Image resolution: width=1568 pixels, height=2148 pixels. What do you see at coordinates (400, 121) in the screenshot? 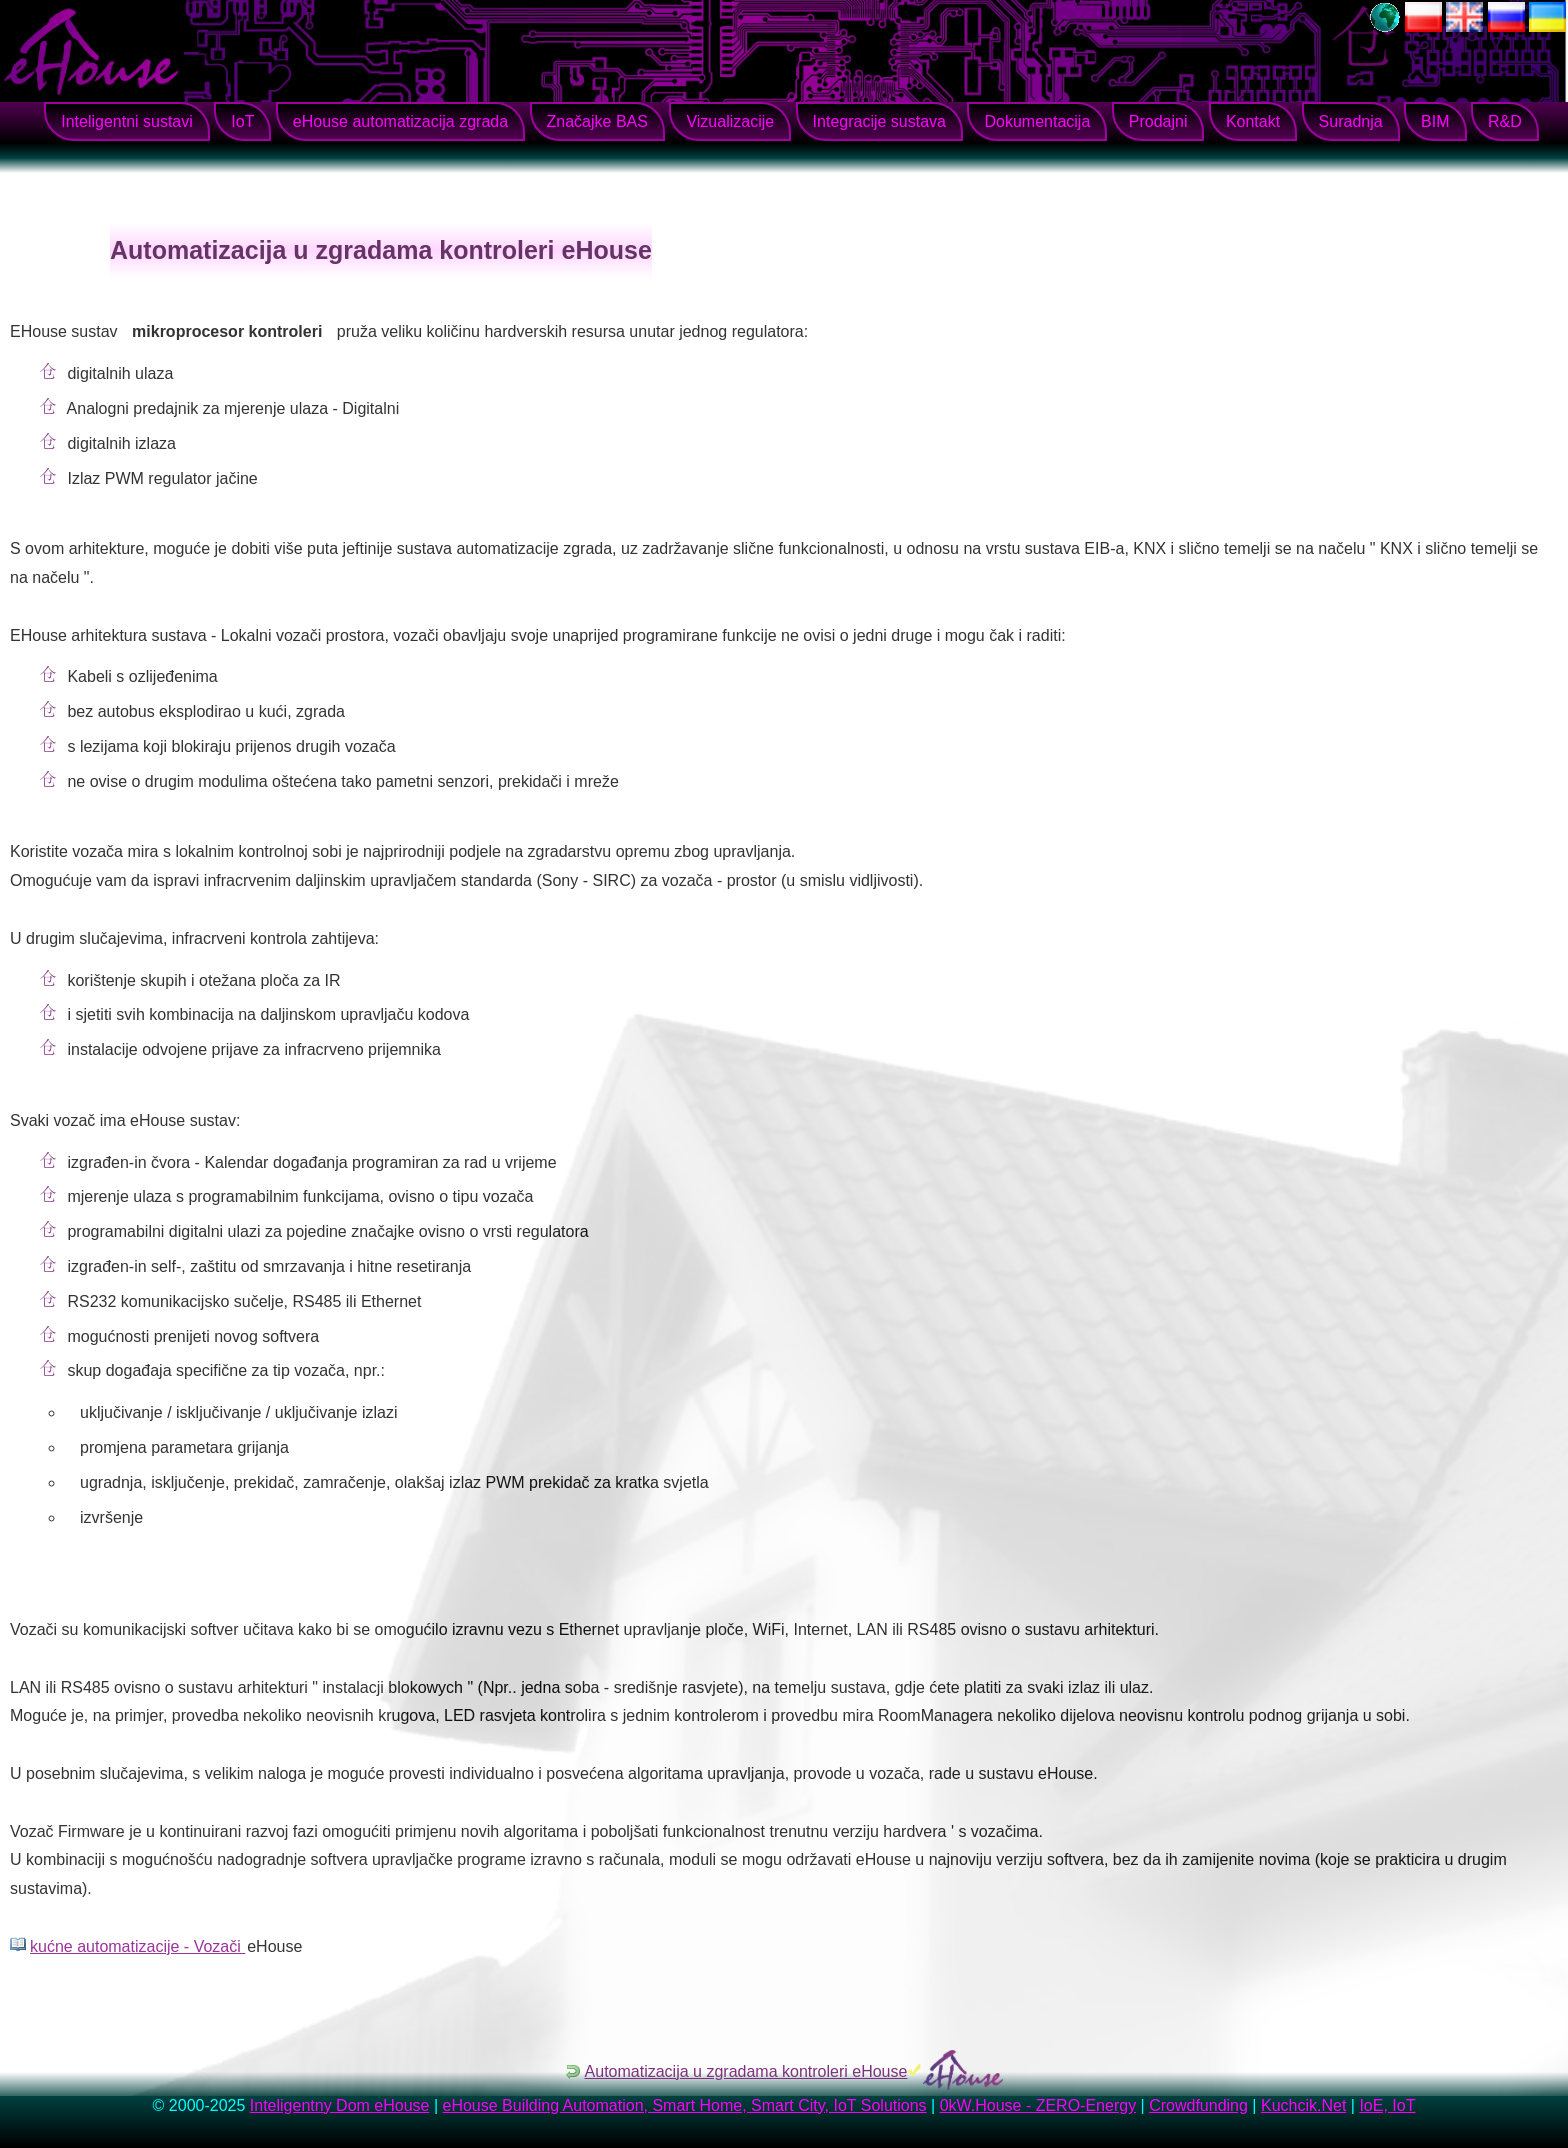
I see `eHouse automatizacija zgrada` at bounding box center [400, 121].